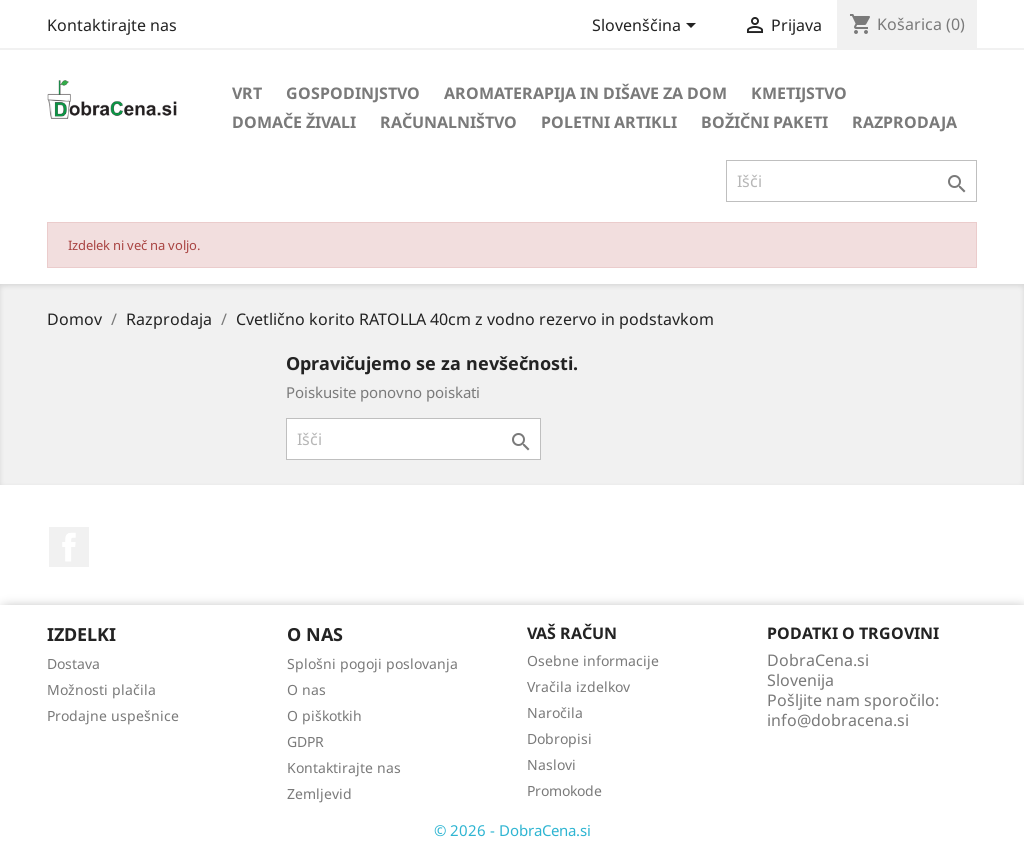 This screenshot has width=1024, height=856. I want to click on Dostava, so click(73, 663).